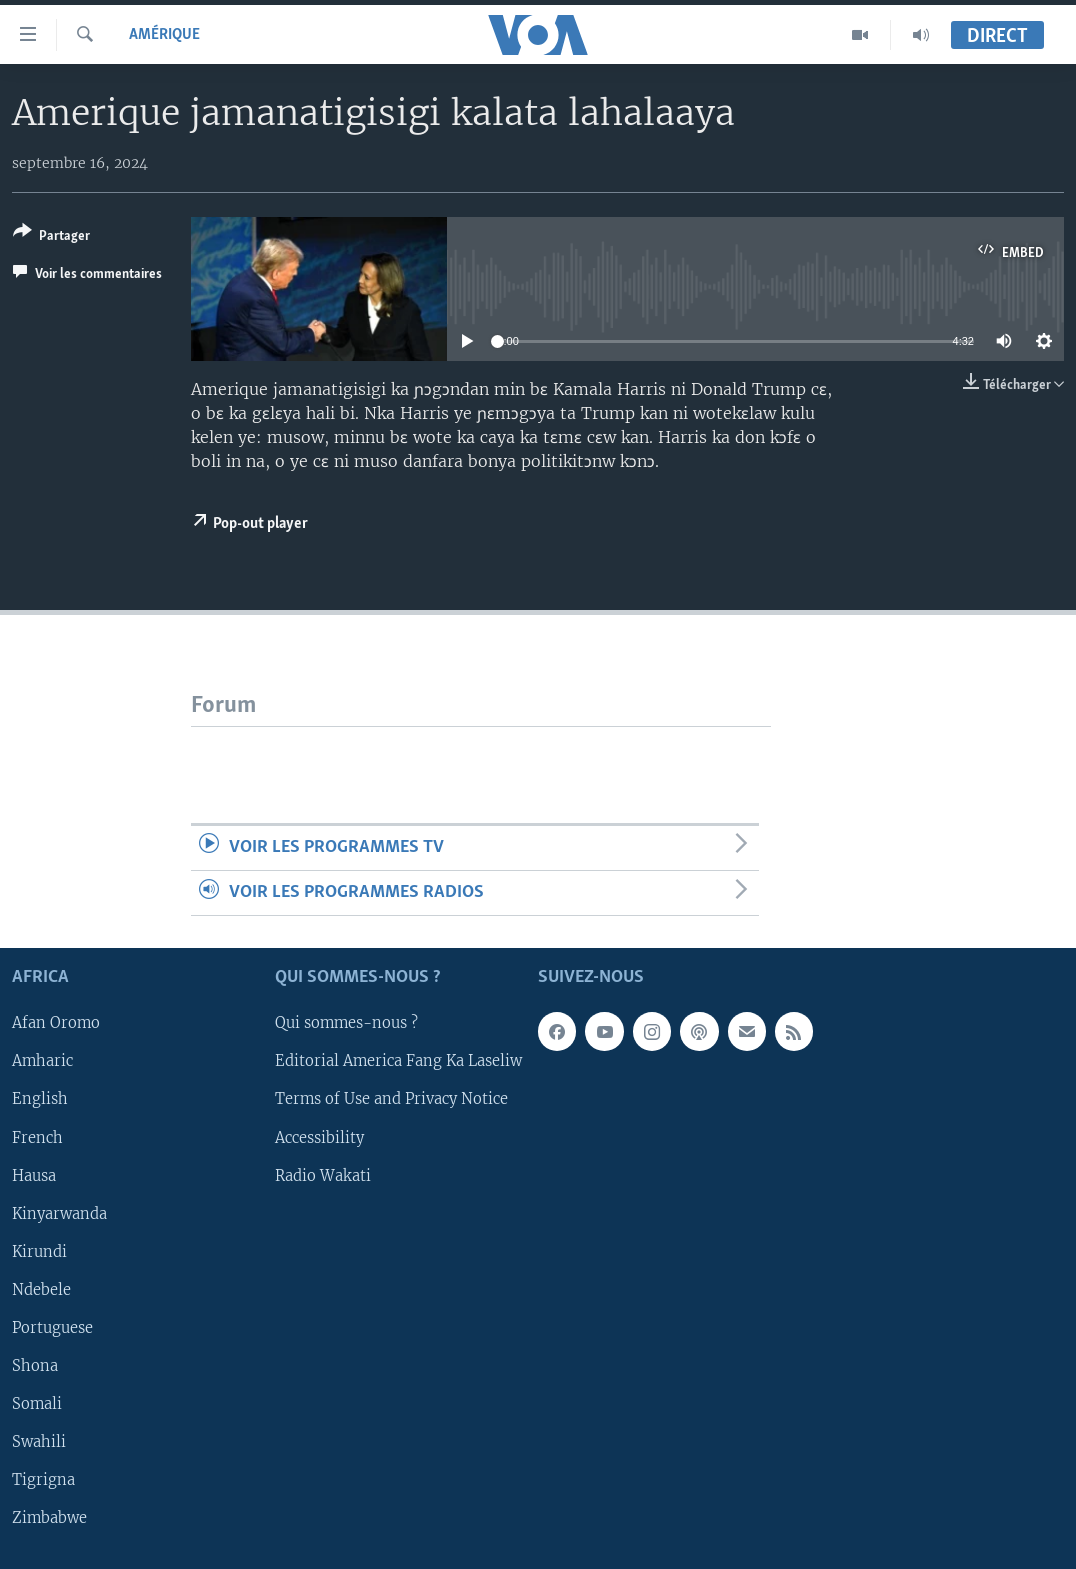 This screenshot has width=1076, height=1569. I want to click on [Button], so click(51, 237).